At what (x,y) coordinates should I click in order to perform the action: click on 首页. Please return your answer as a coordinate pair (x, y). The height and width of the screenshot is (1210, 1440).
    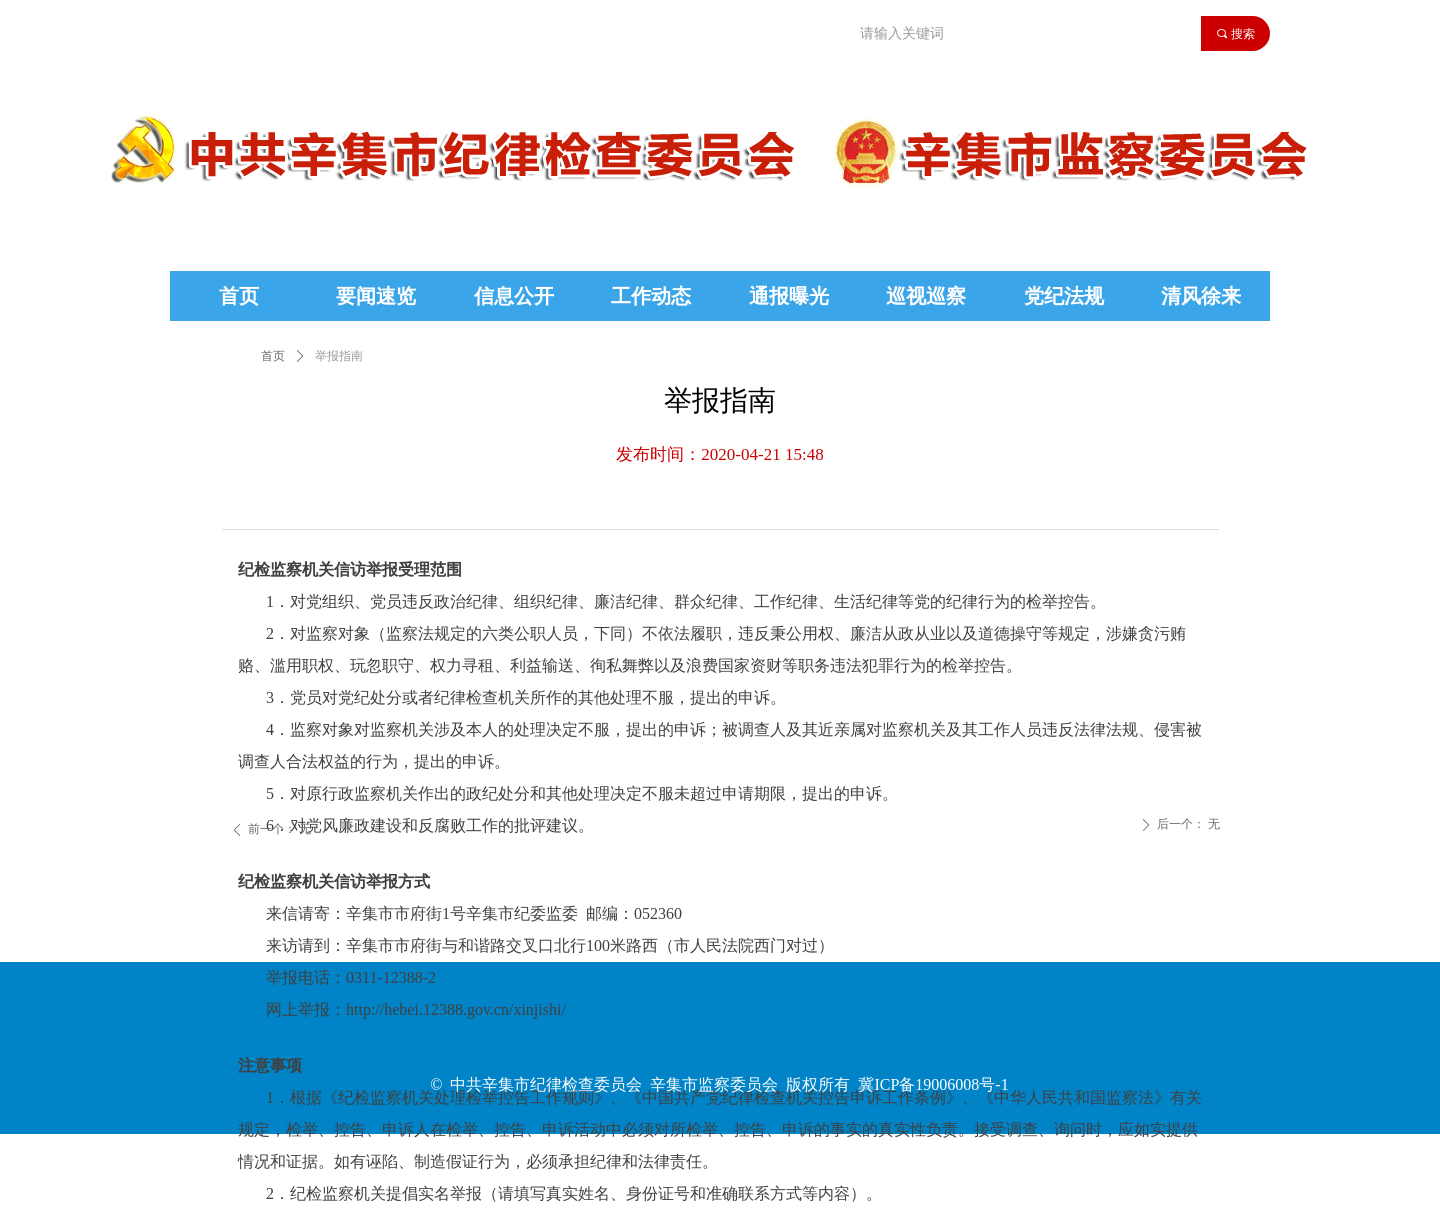
    Looking at the image, I should click on (273, 356).